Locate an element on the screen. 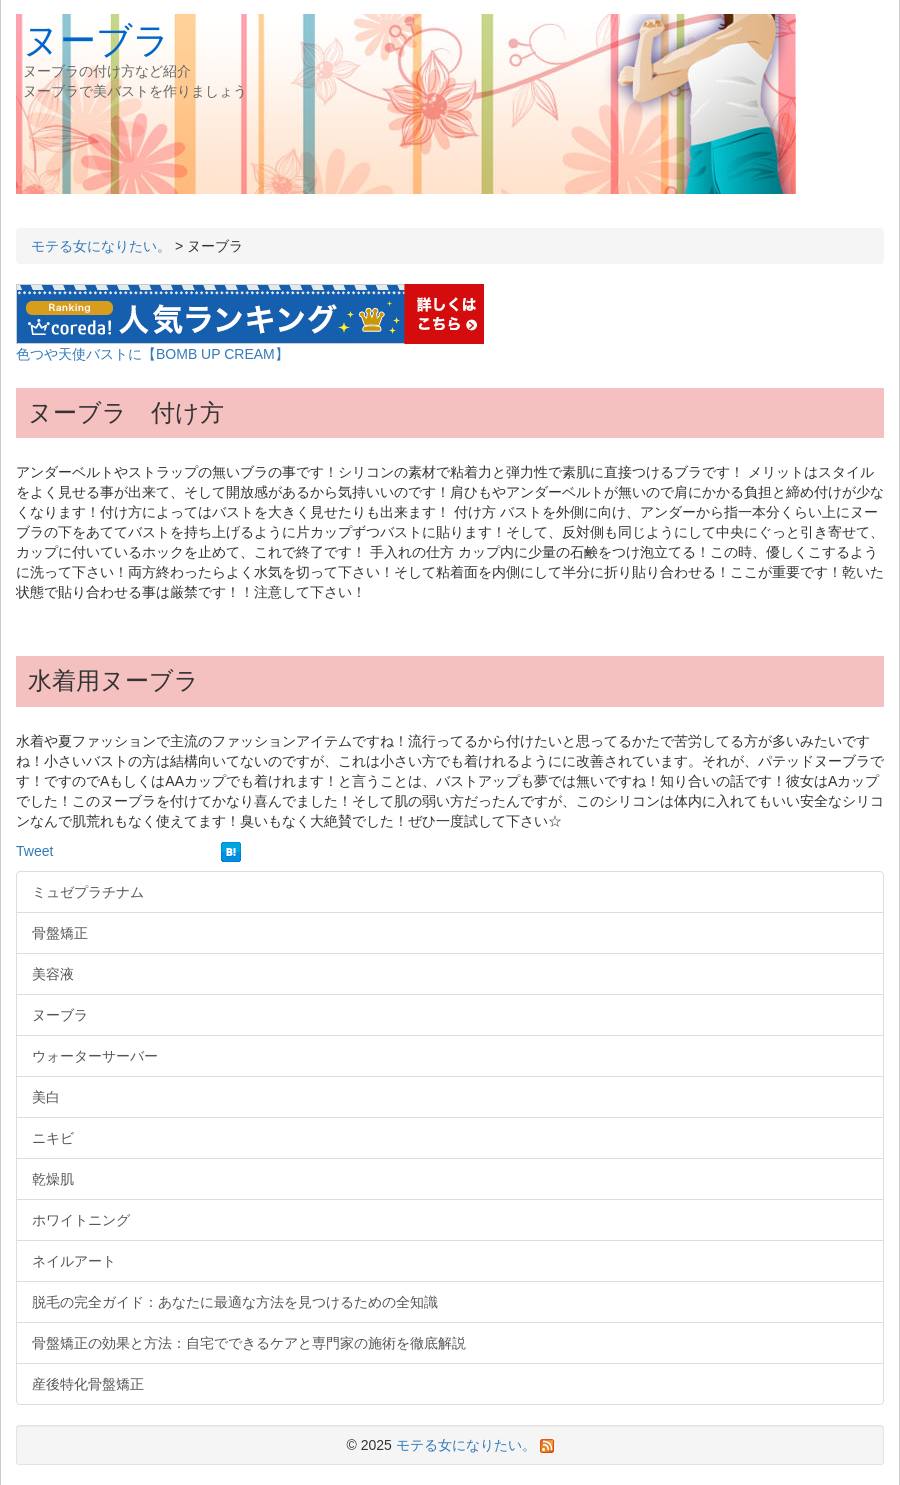 The image size is (900, 1485). ホワイトニング is located at coordinates (81, 1220).